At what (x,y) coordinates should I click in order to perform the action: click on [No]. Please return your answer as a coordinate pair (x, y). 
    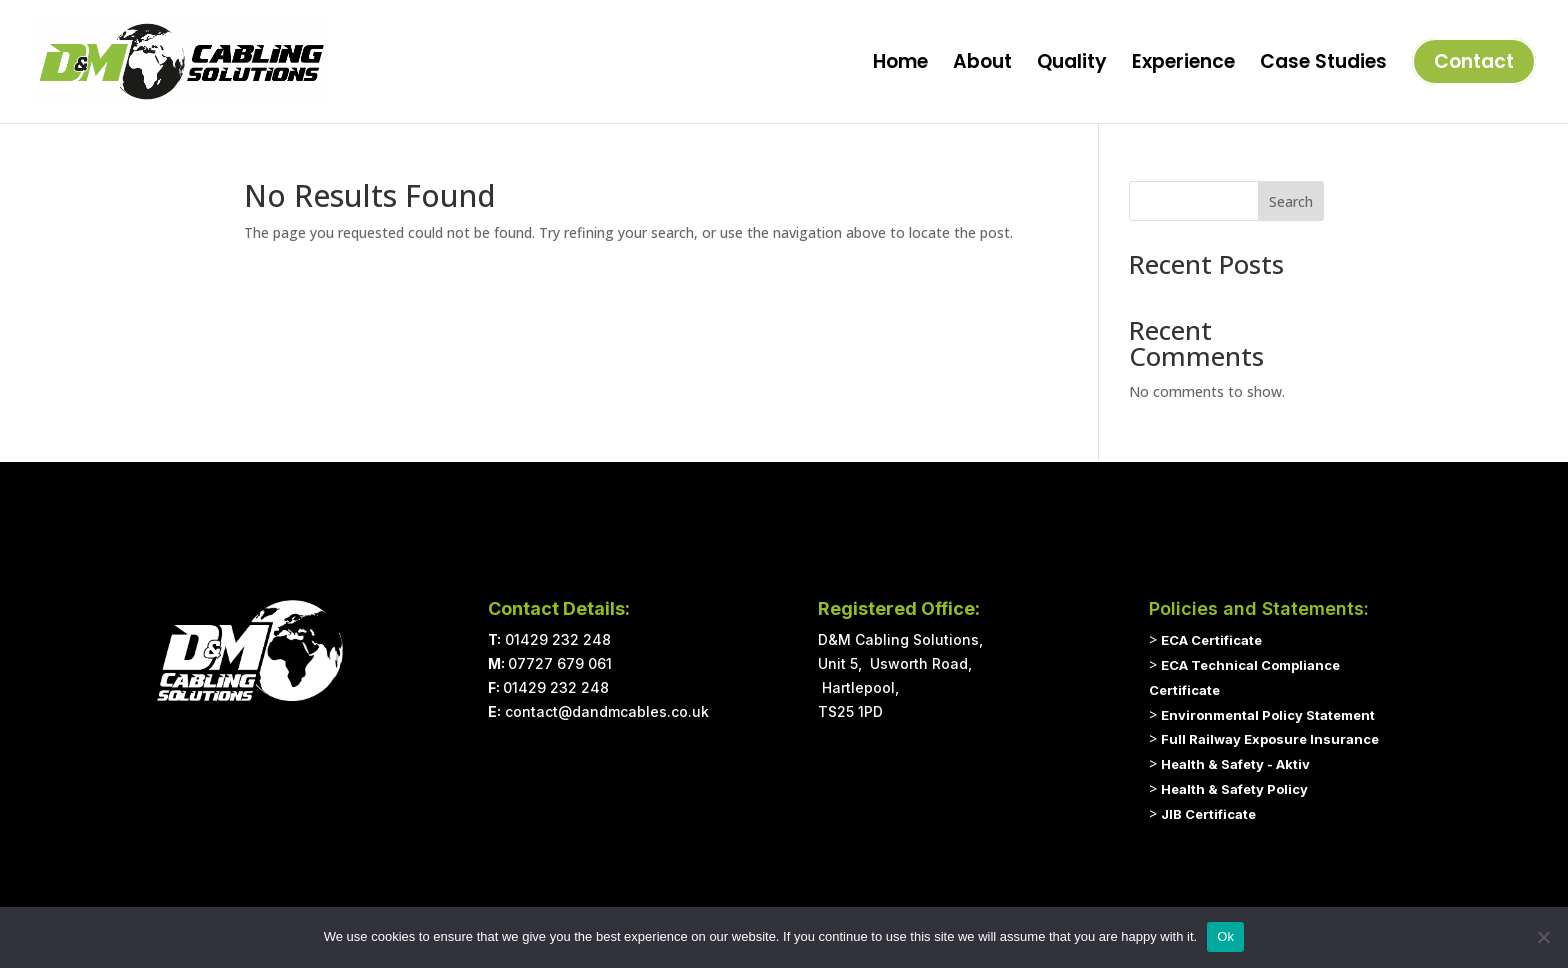
    Looking at the image, I should click on (1543, 937).